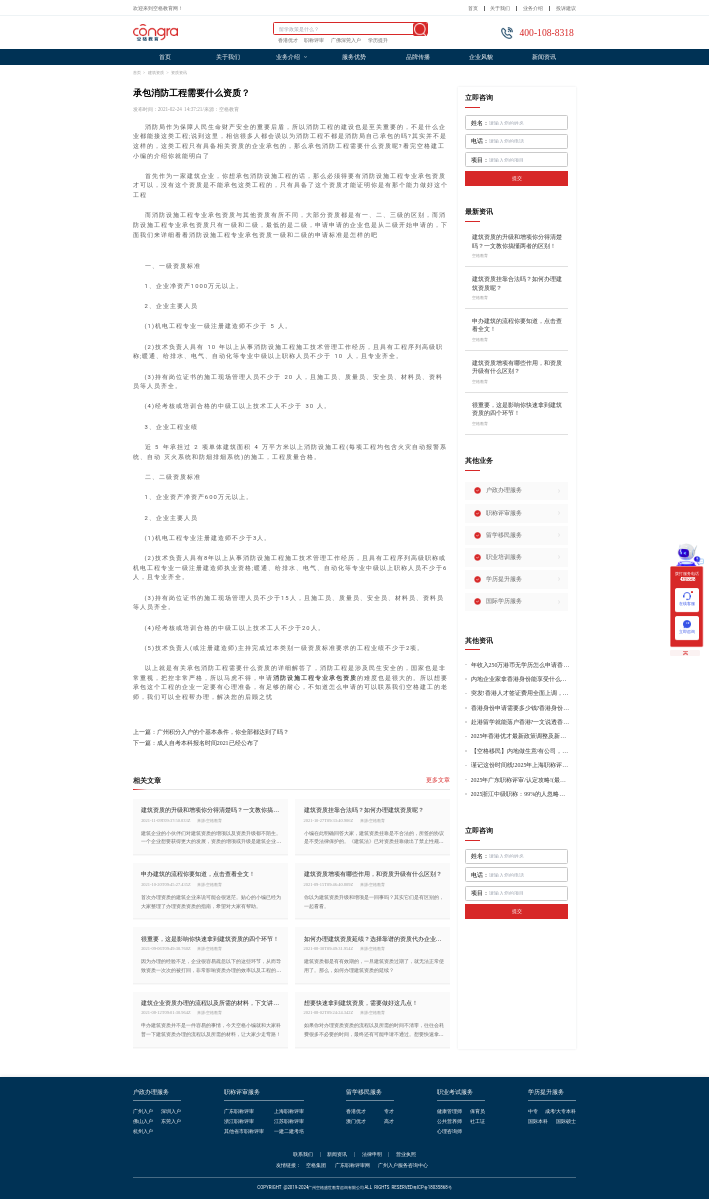 The image size is (709, 1199). I want to click on 高才, so click(389, 1121).